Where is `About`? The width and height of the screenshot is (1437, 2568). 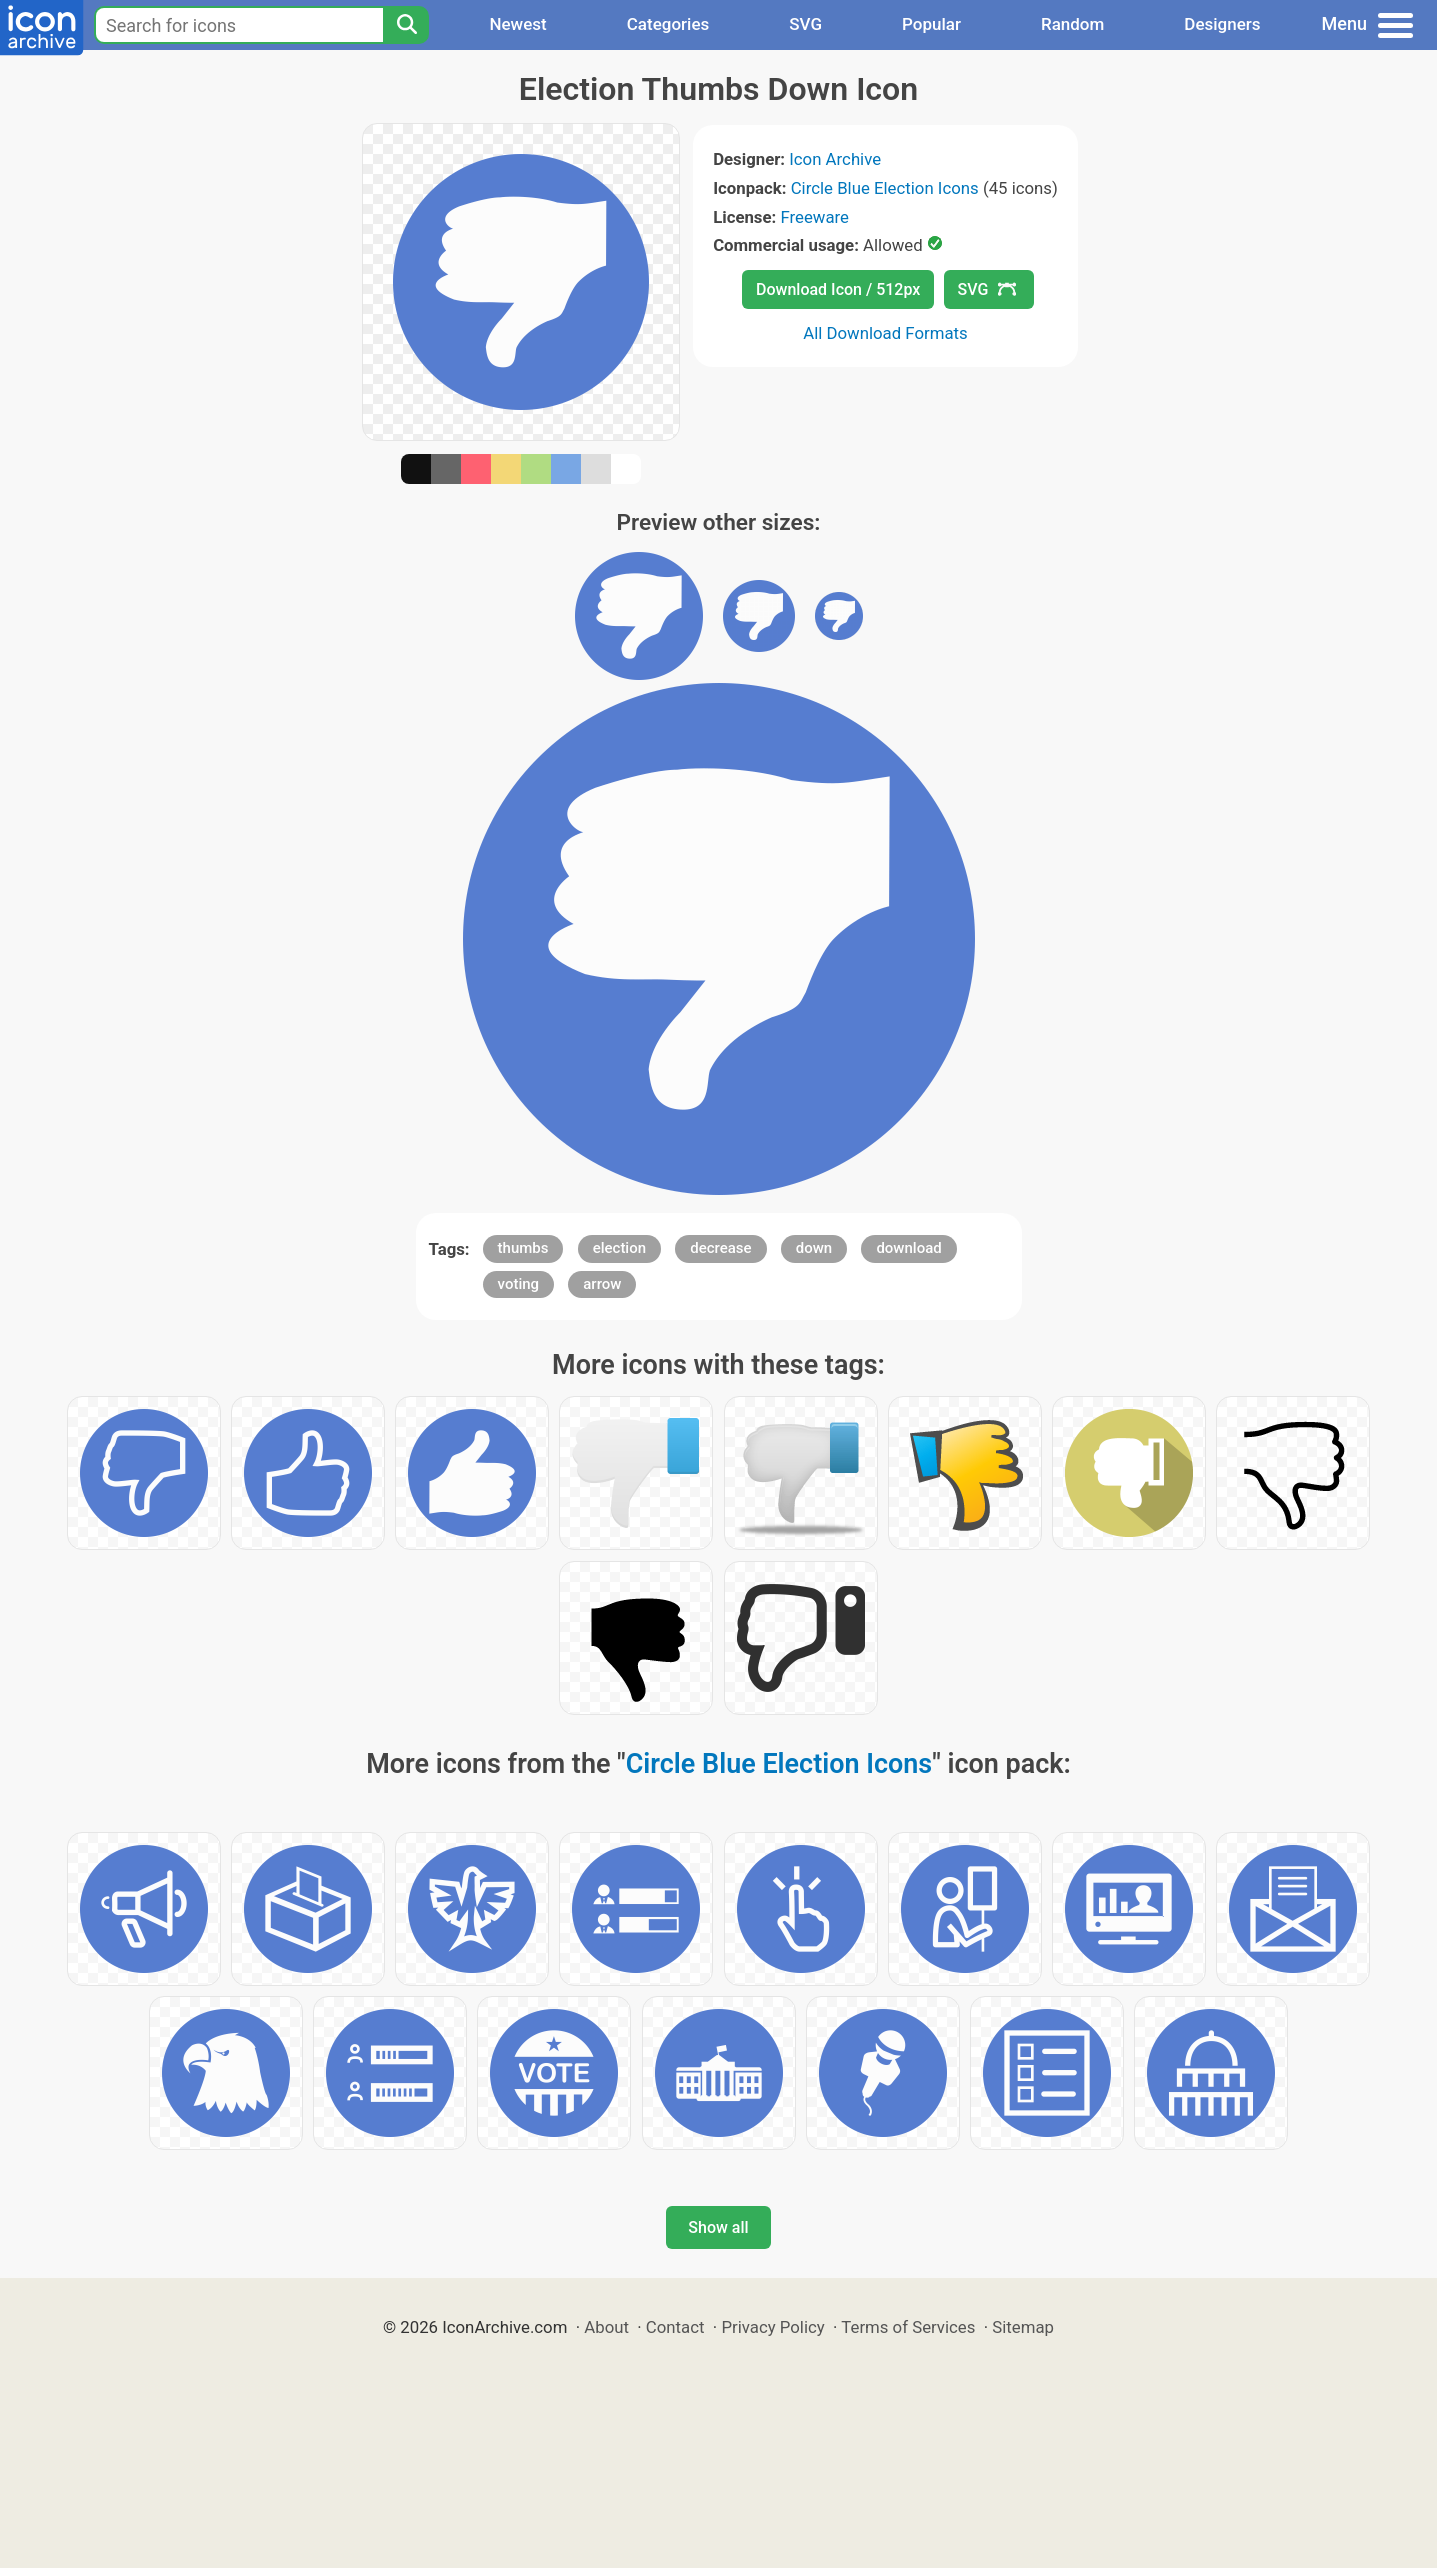
About is located at coordinates (606, 2327).